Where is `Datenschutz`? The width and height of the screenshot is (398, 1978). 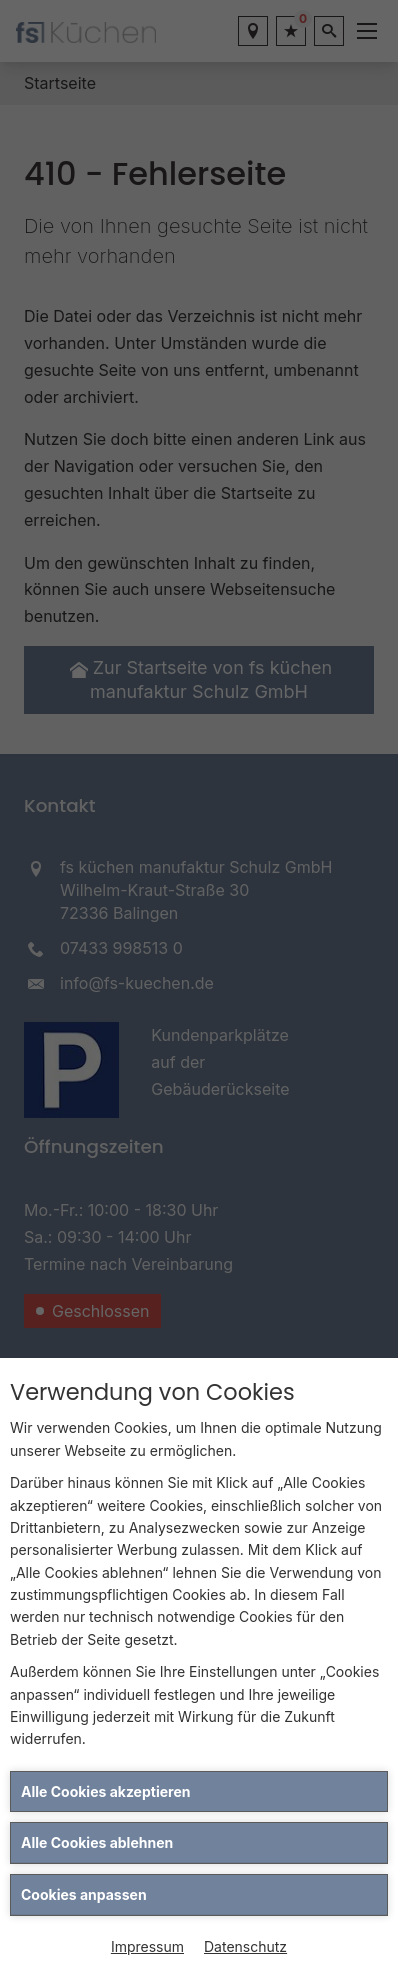 Datenschutz is located at coordinates (245, 1946).